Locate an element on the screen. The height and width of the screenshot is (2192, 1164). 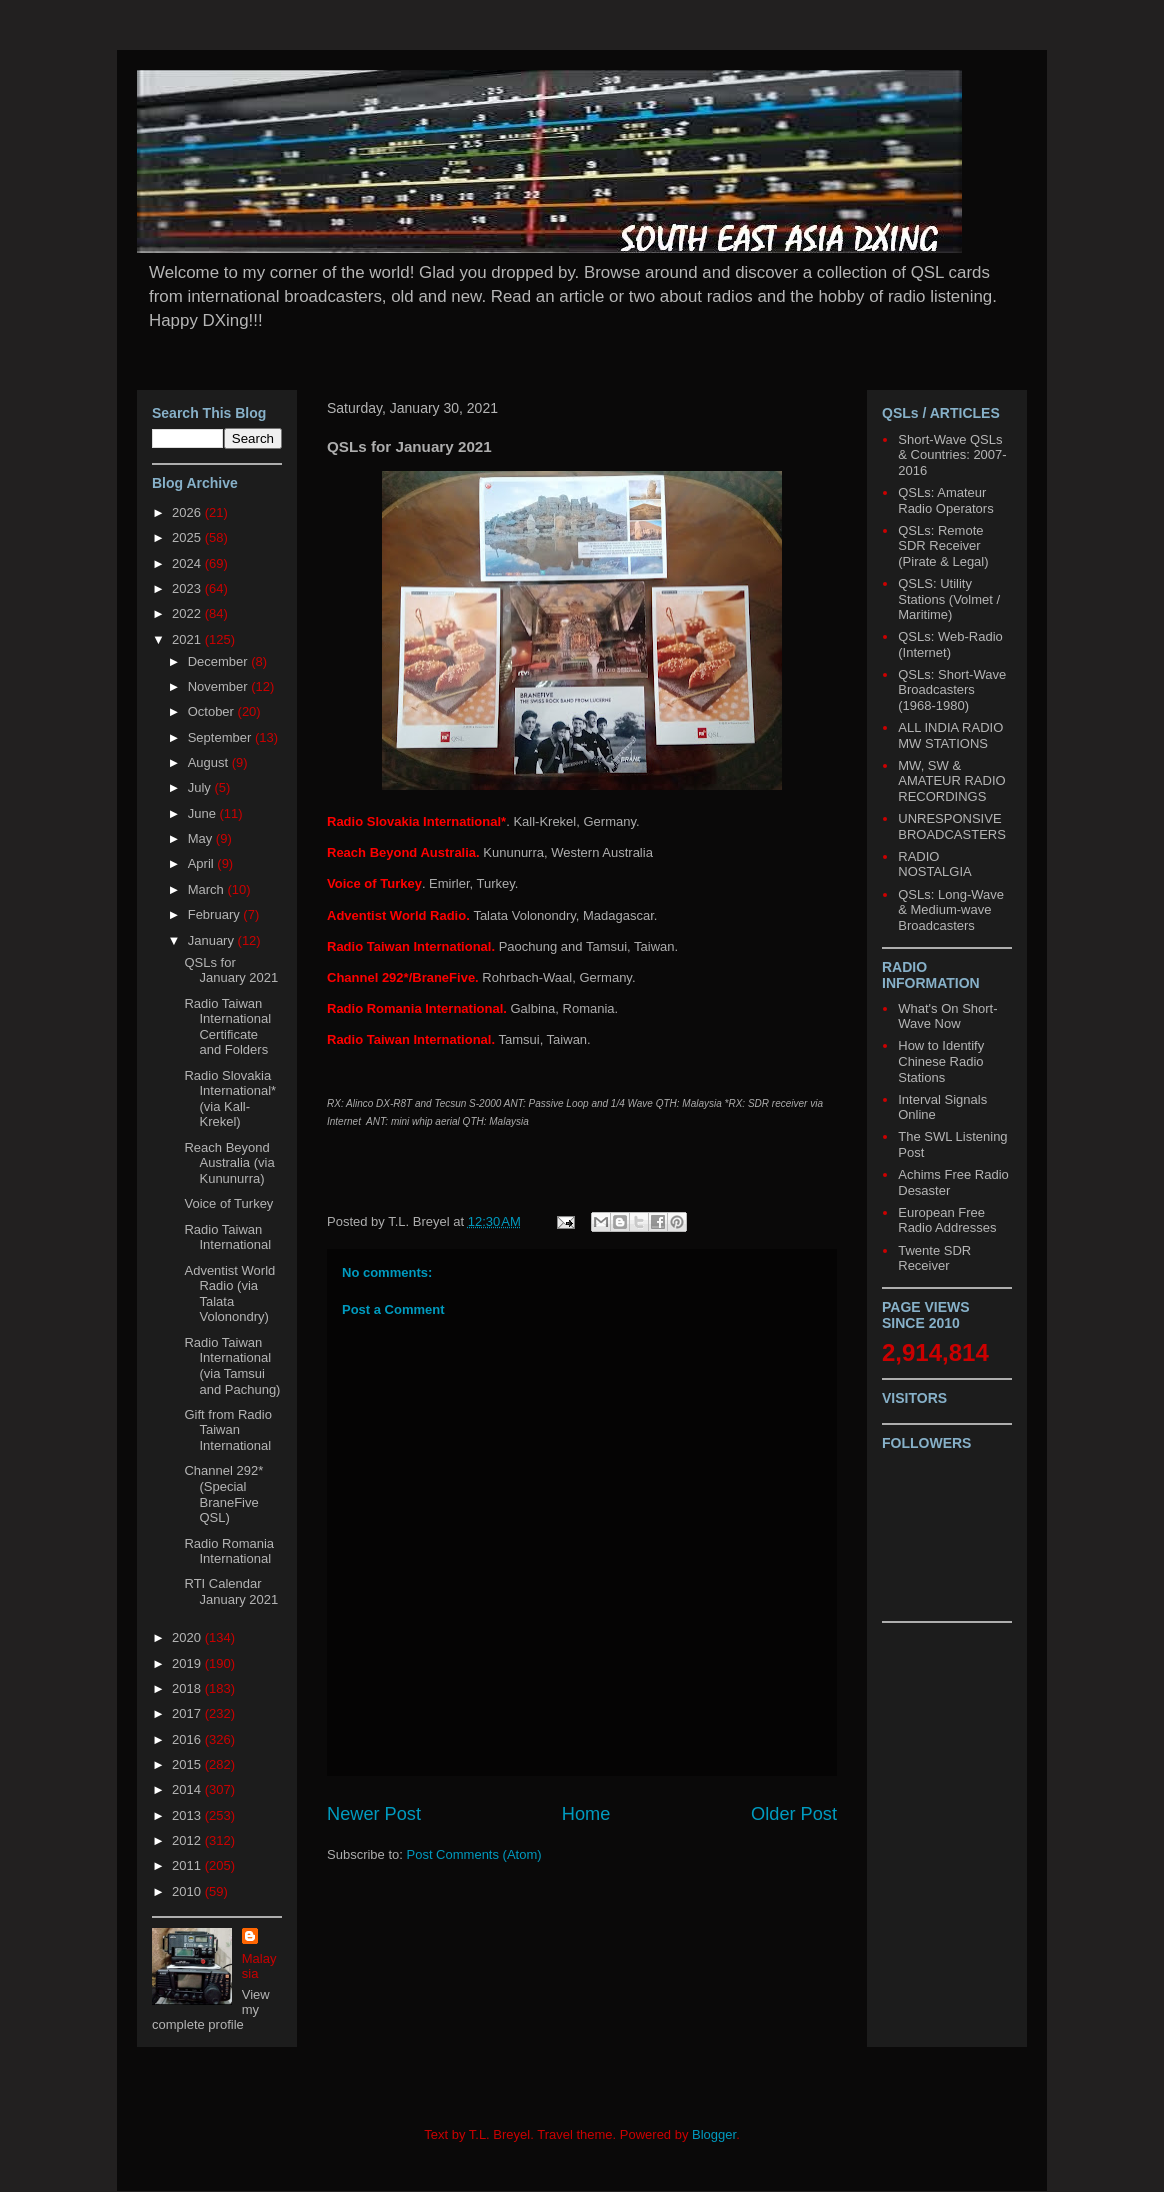
2025 is located at coordinates (188, 537).